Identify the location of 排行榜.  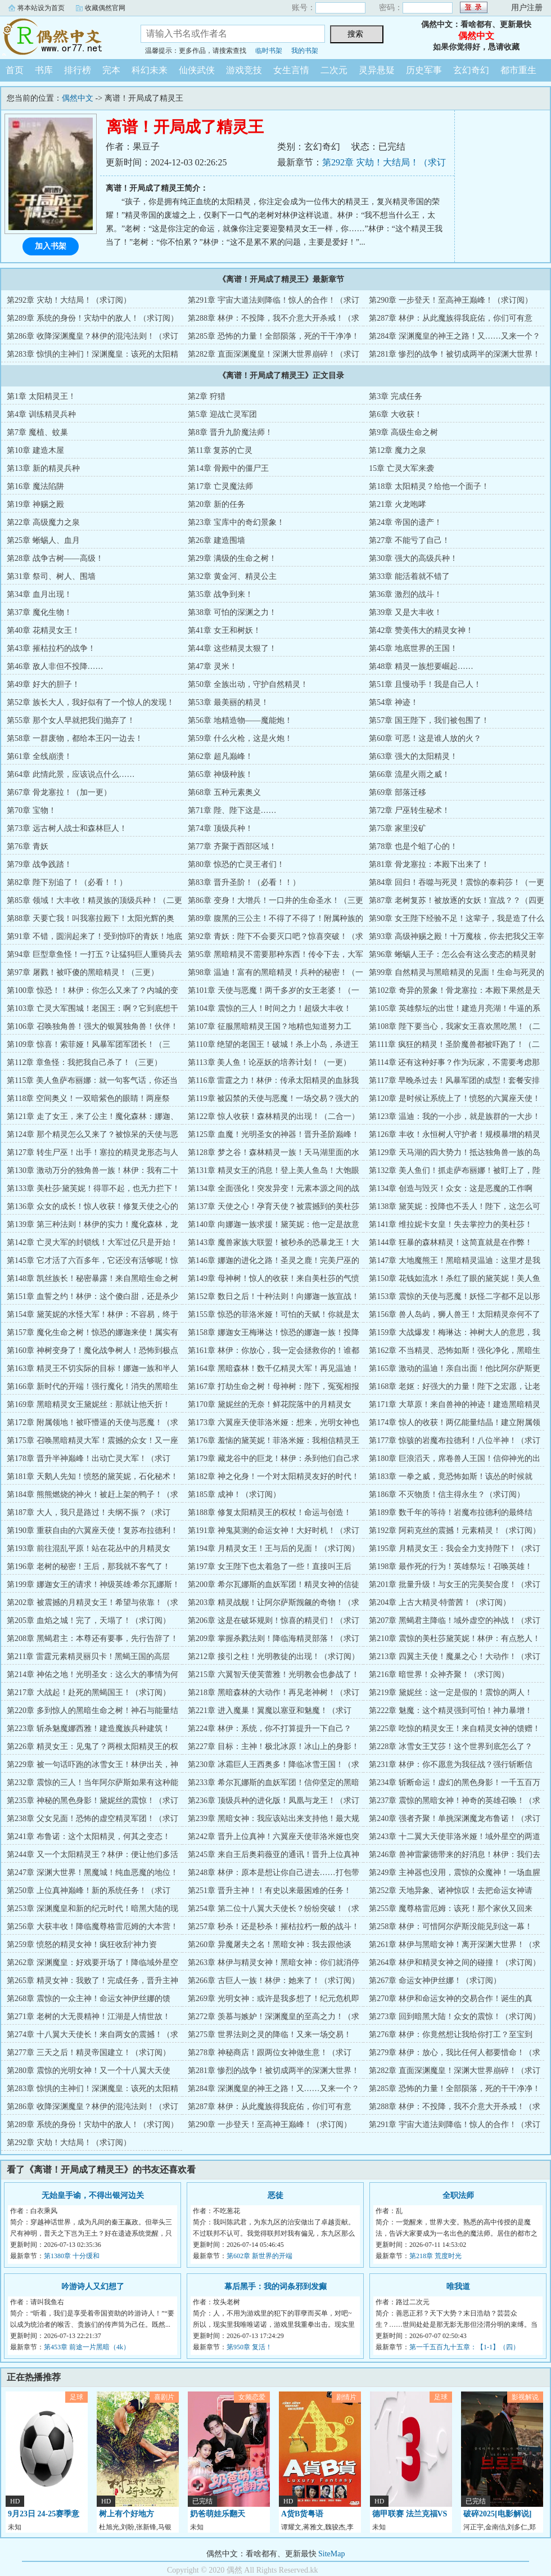
(77, 70).